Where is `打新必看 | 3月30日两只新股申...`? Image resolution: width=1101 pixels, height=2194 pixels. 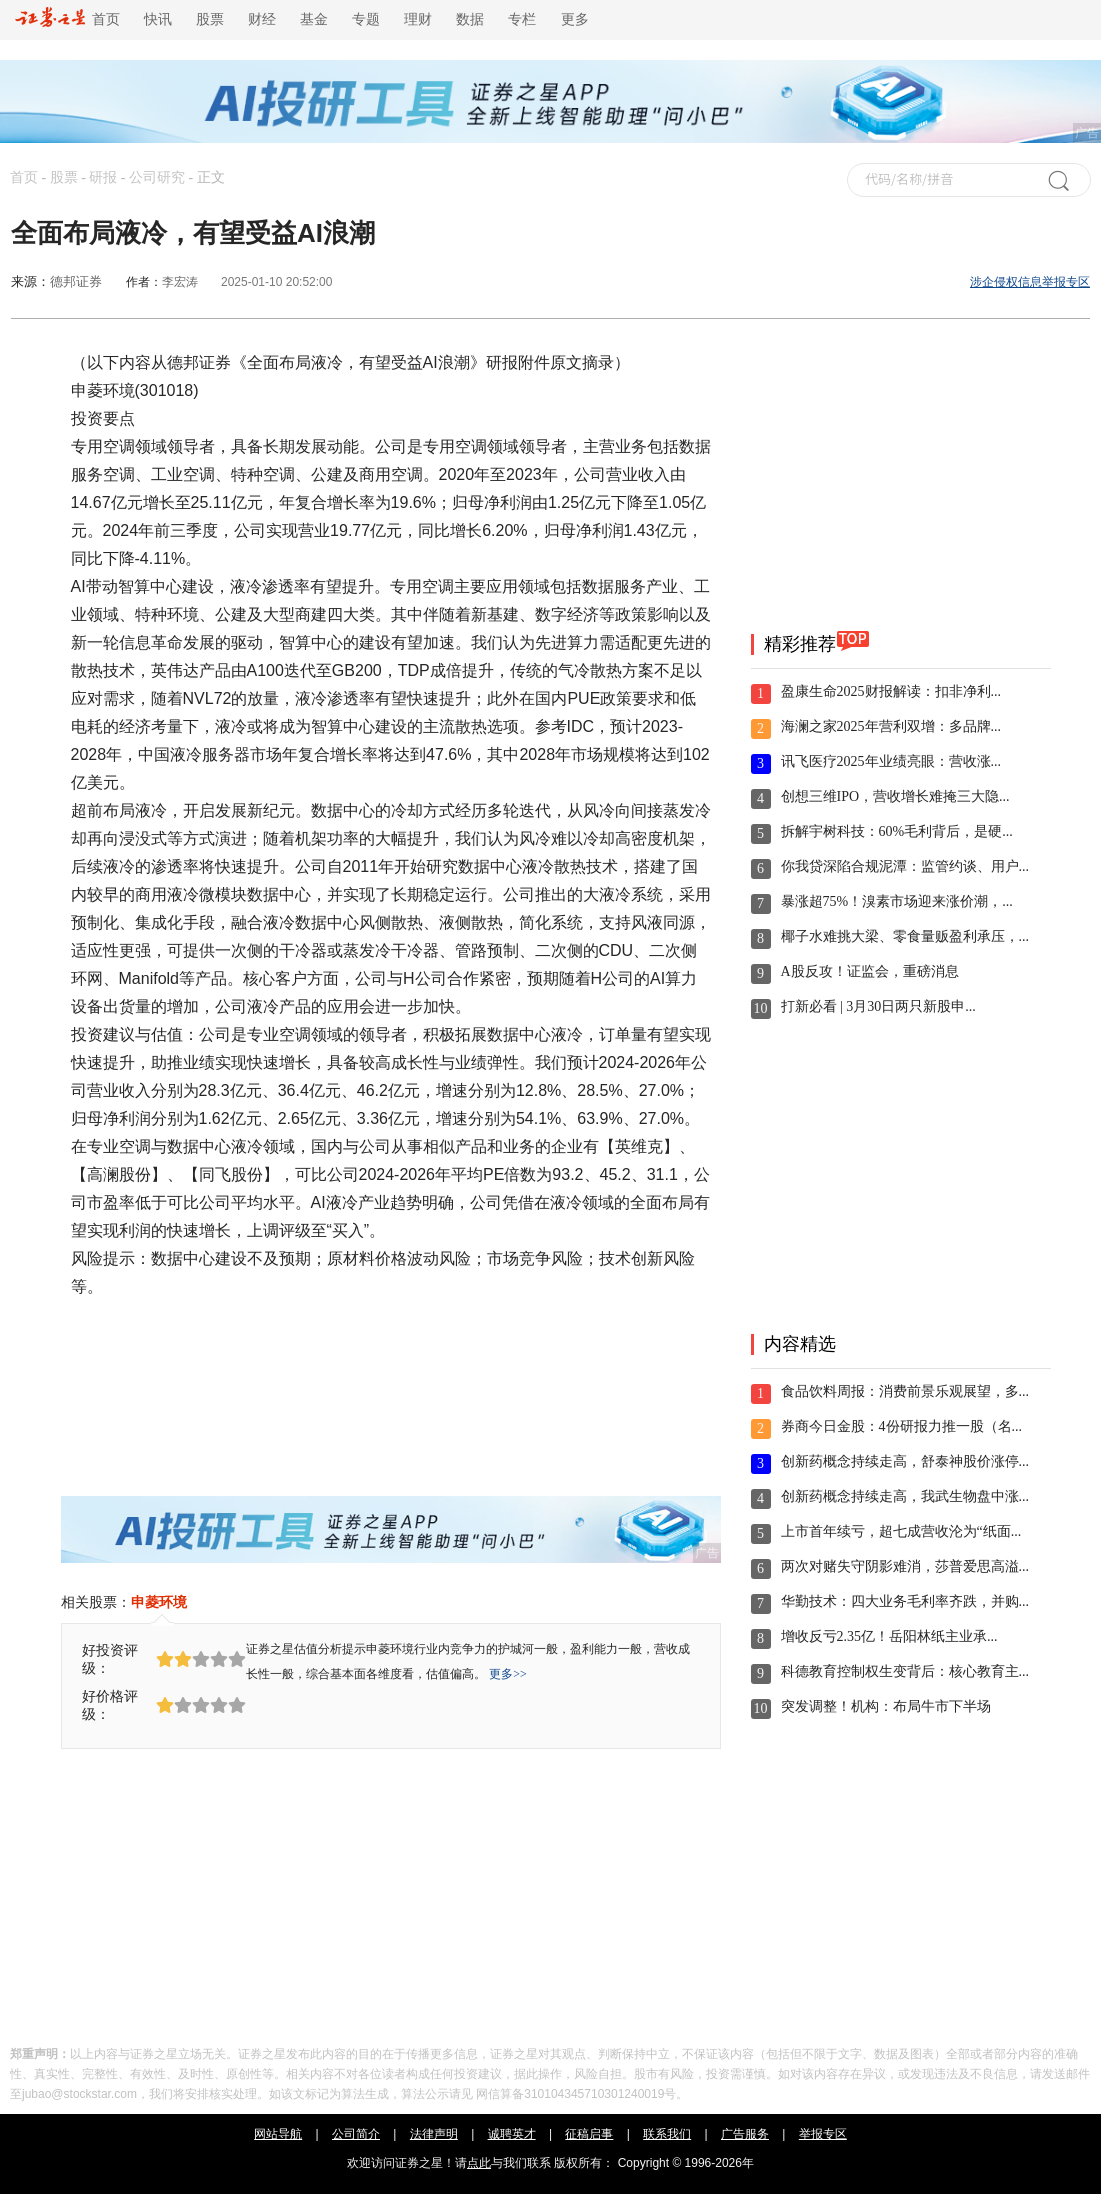 打新必看 | 3月30日两只新股申... is located at coordinates (878, 1006).